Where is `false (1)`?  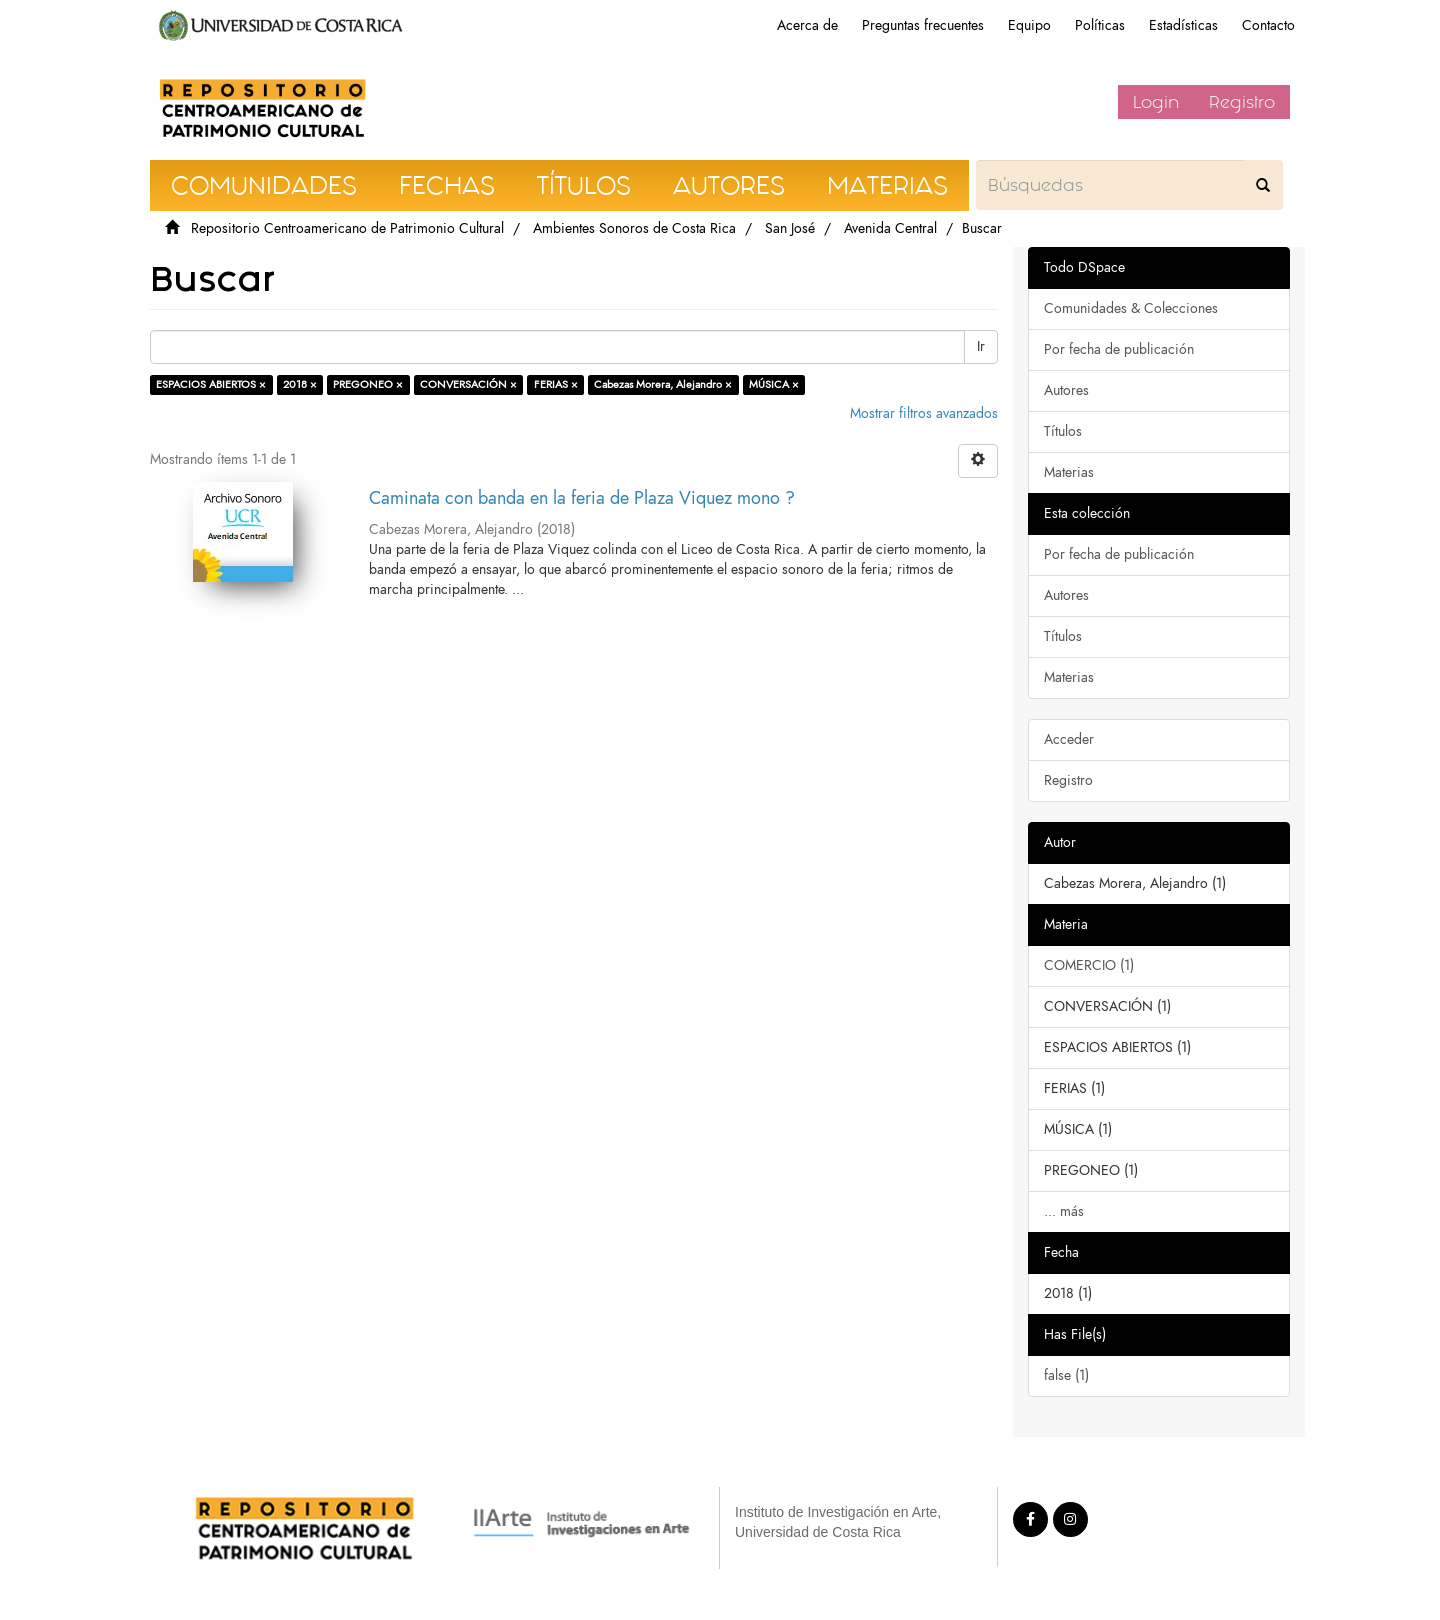 false (1) is located at coordinates (1066, 1375).